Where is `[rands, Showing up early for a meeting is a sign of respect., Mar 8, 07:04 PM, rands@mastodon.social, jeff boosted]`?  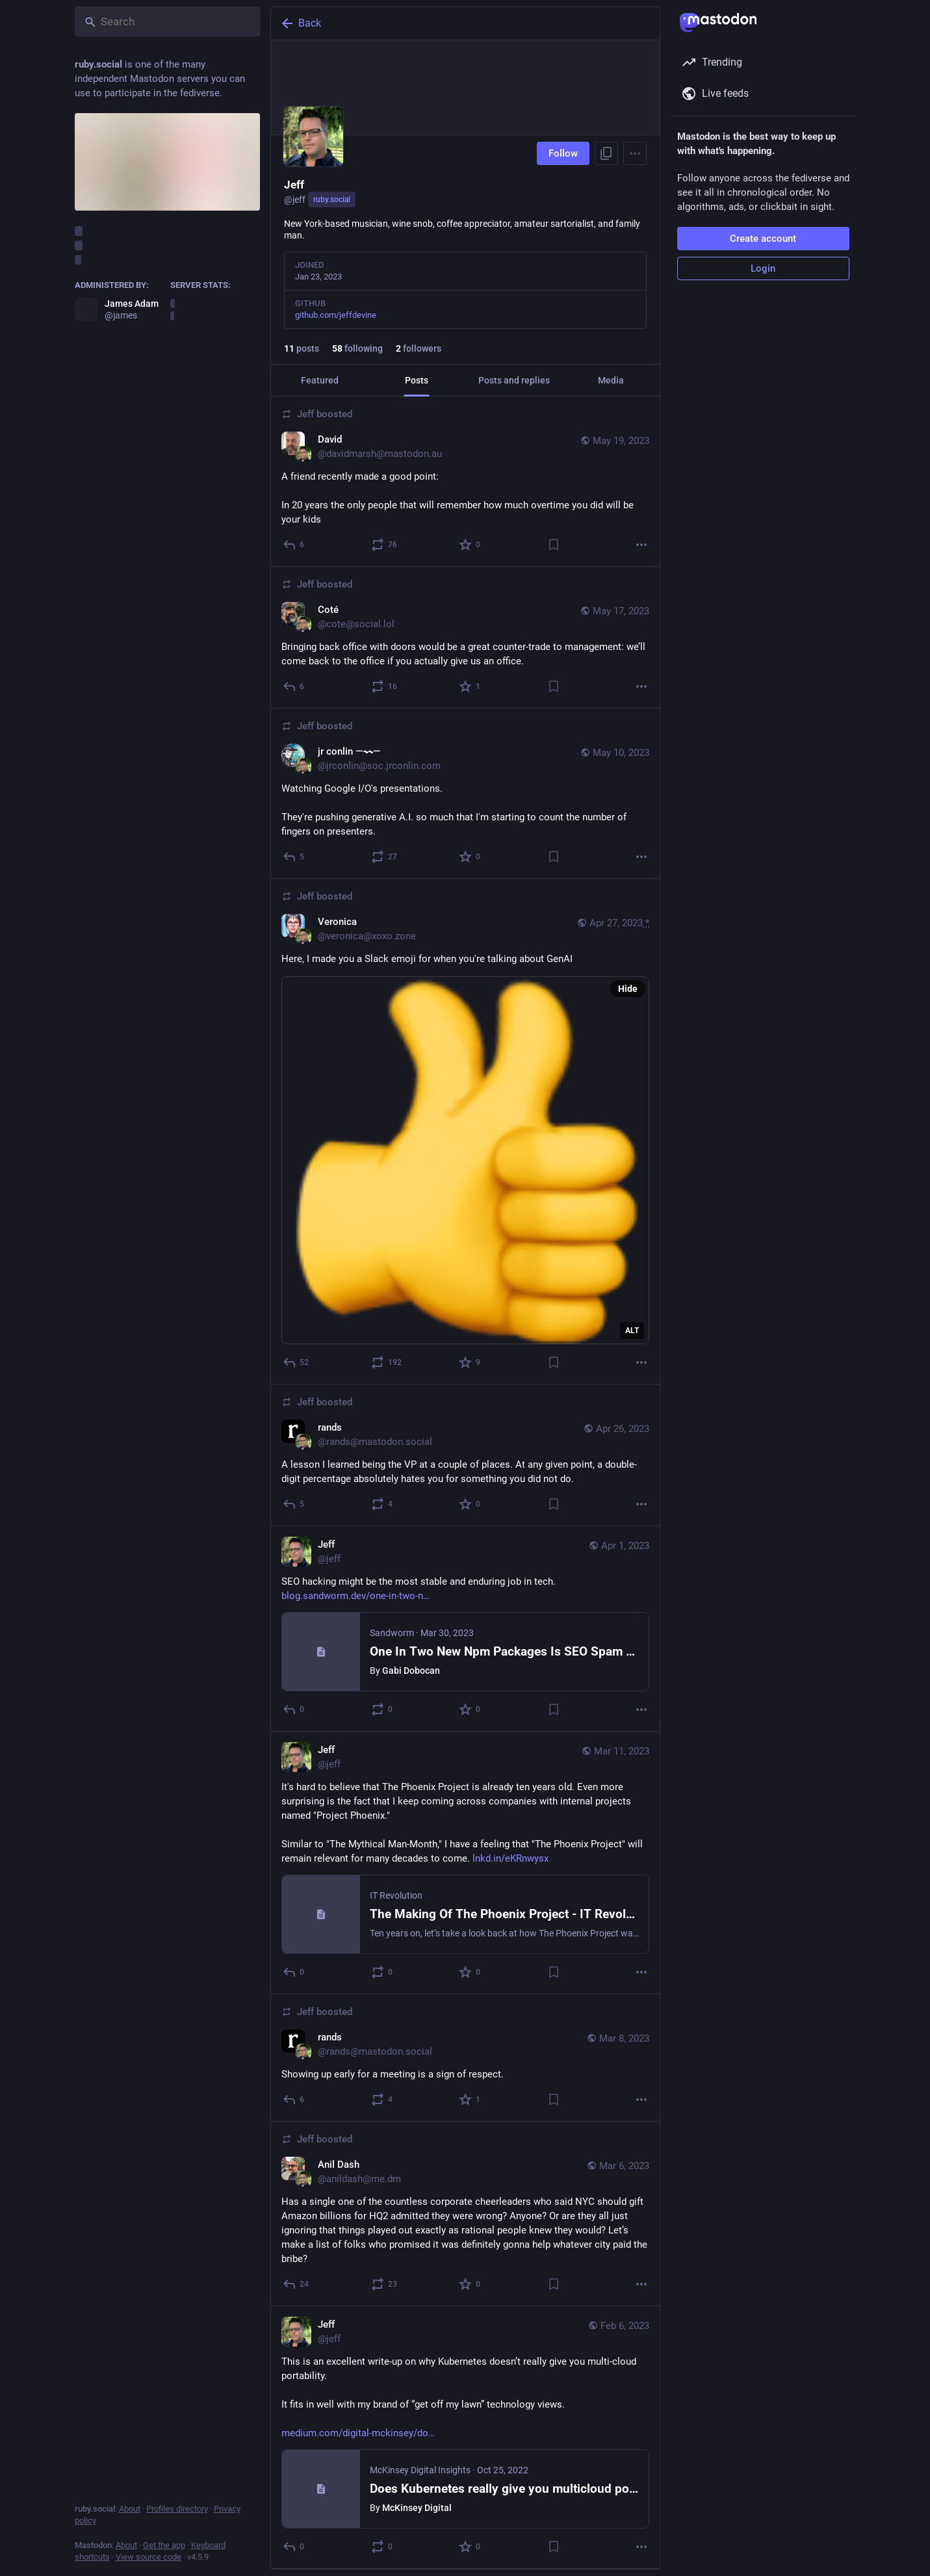 [rands, Showing up early for a meeting is a sign of respect., Mar 8, 07:04 PM, rands@mastodon.social, jeff boosted] is located at coordinates (465, 2058).